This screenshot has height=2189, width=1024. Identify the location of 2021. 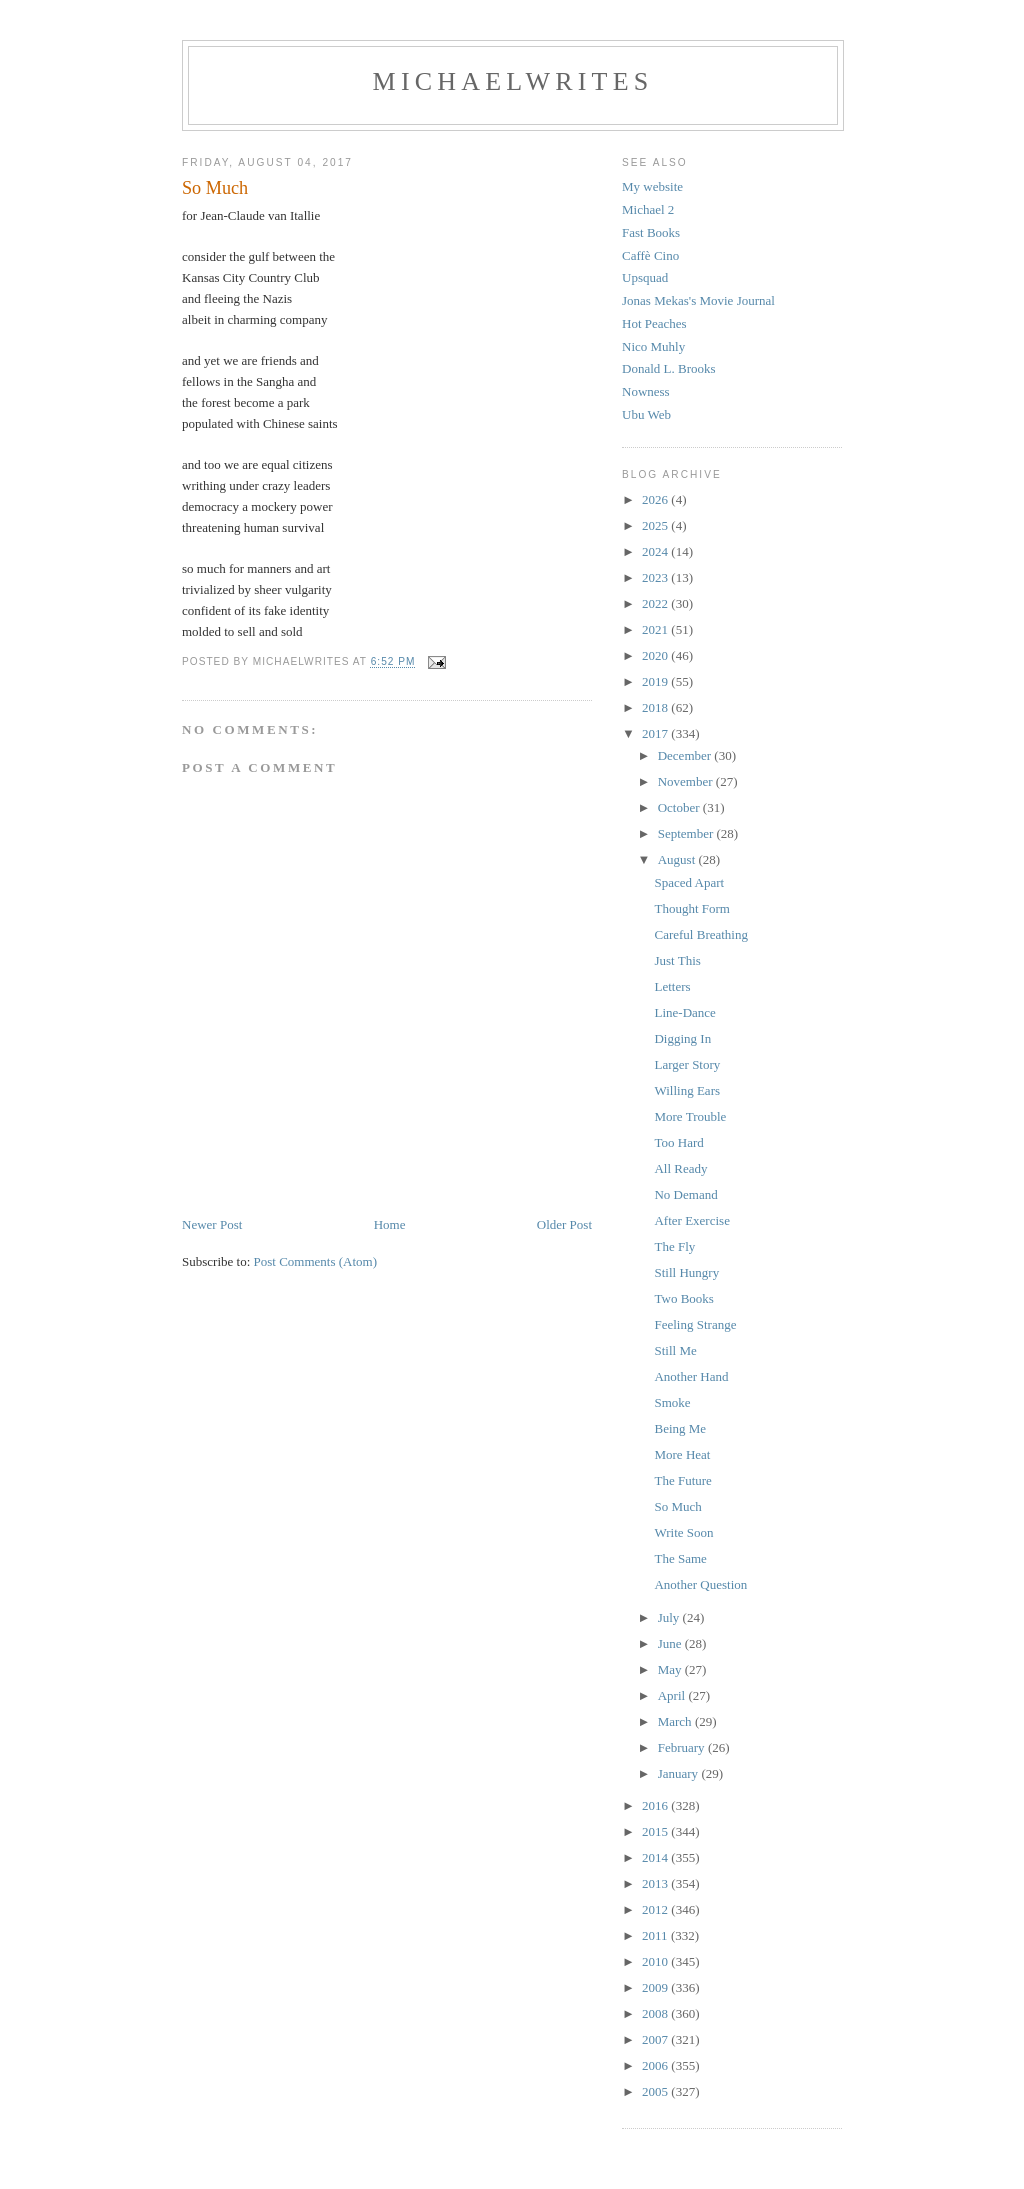
(656, 629).